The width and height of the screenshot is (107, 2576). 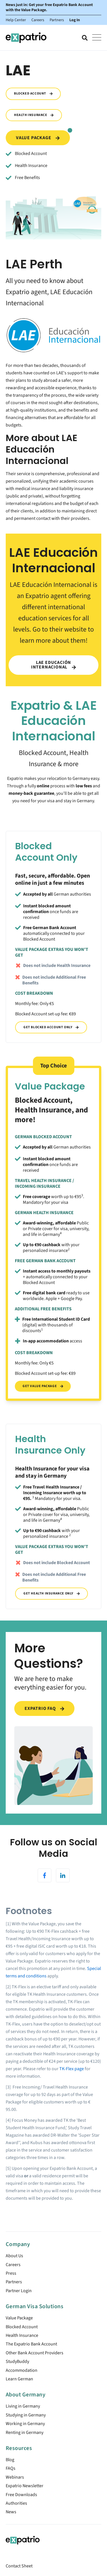 I want to click on Value Package [menuitem], so click(x=19, y=2318).